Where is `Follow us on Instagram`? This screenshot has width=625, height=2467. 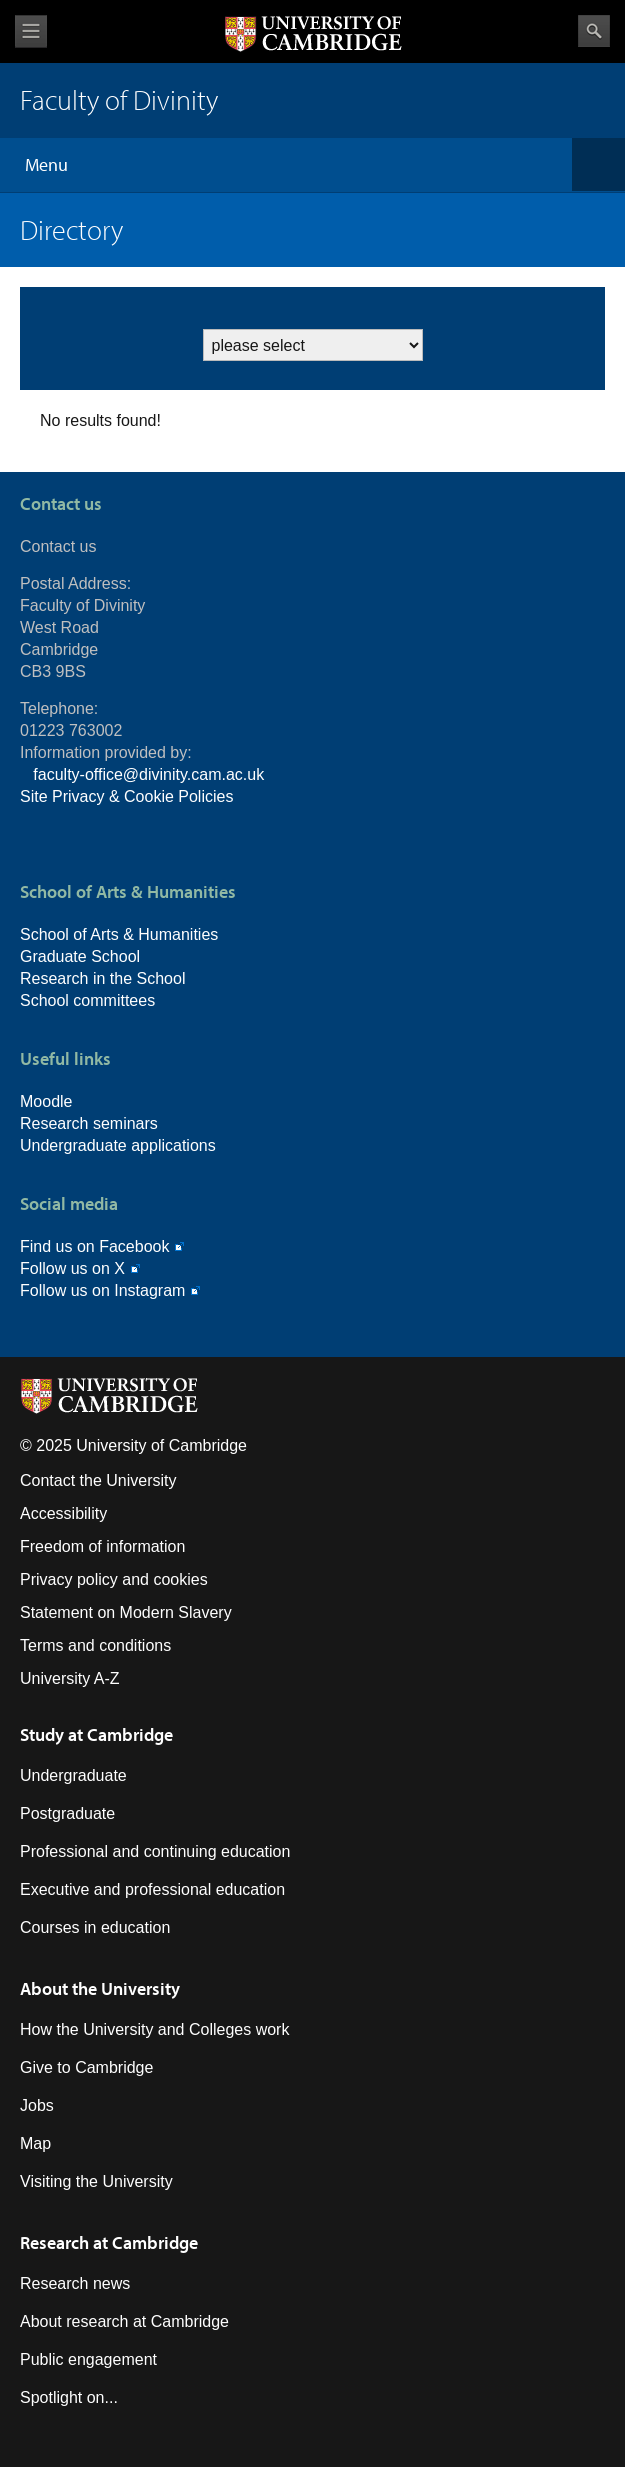 Follow us on Instagram is located at coordinates (102, 1290).